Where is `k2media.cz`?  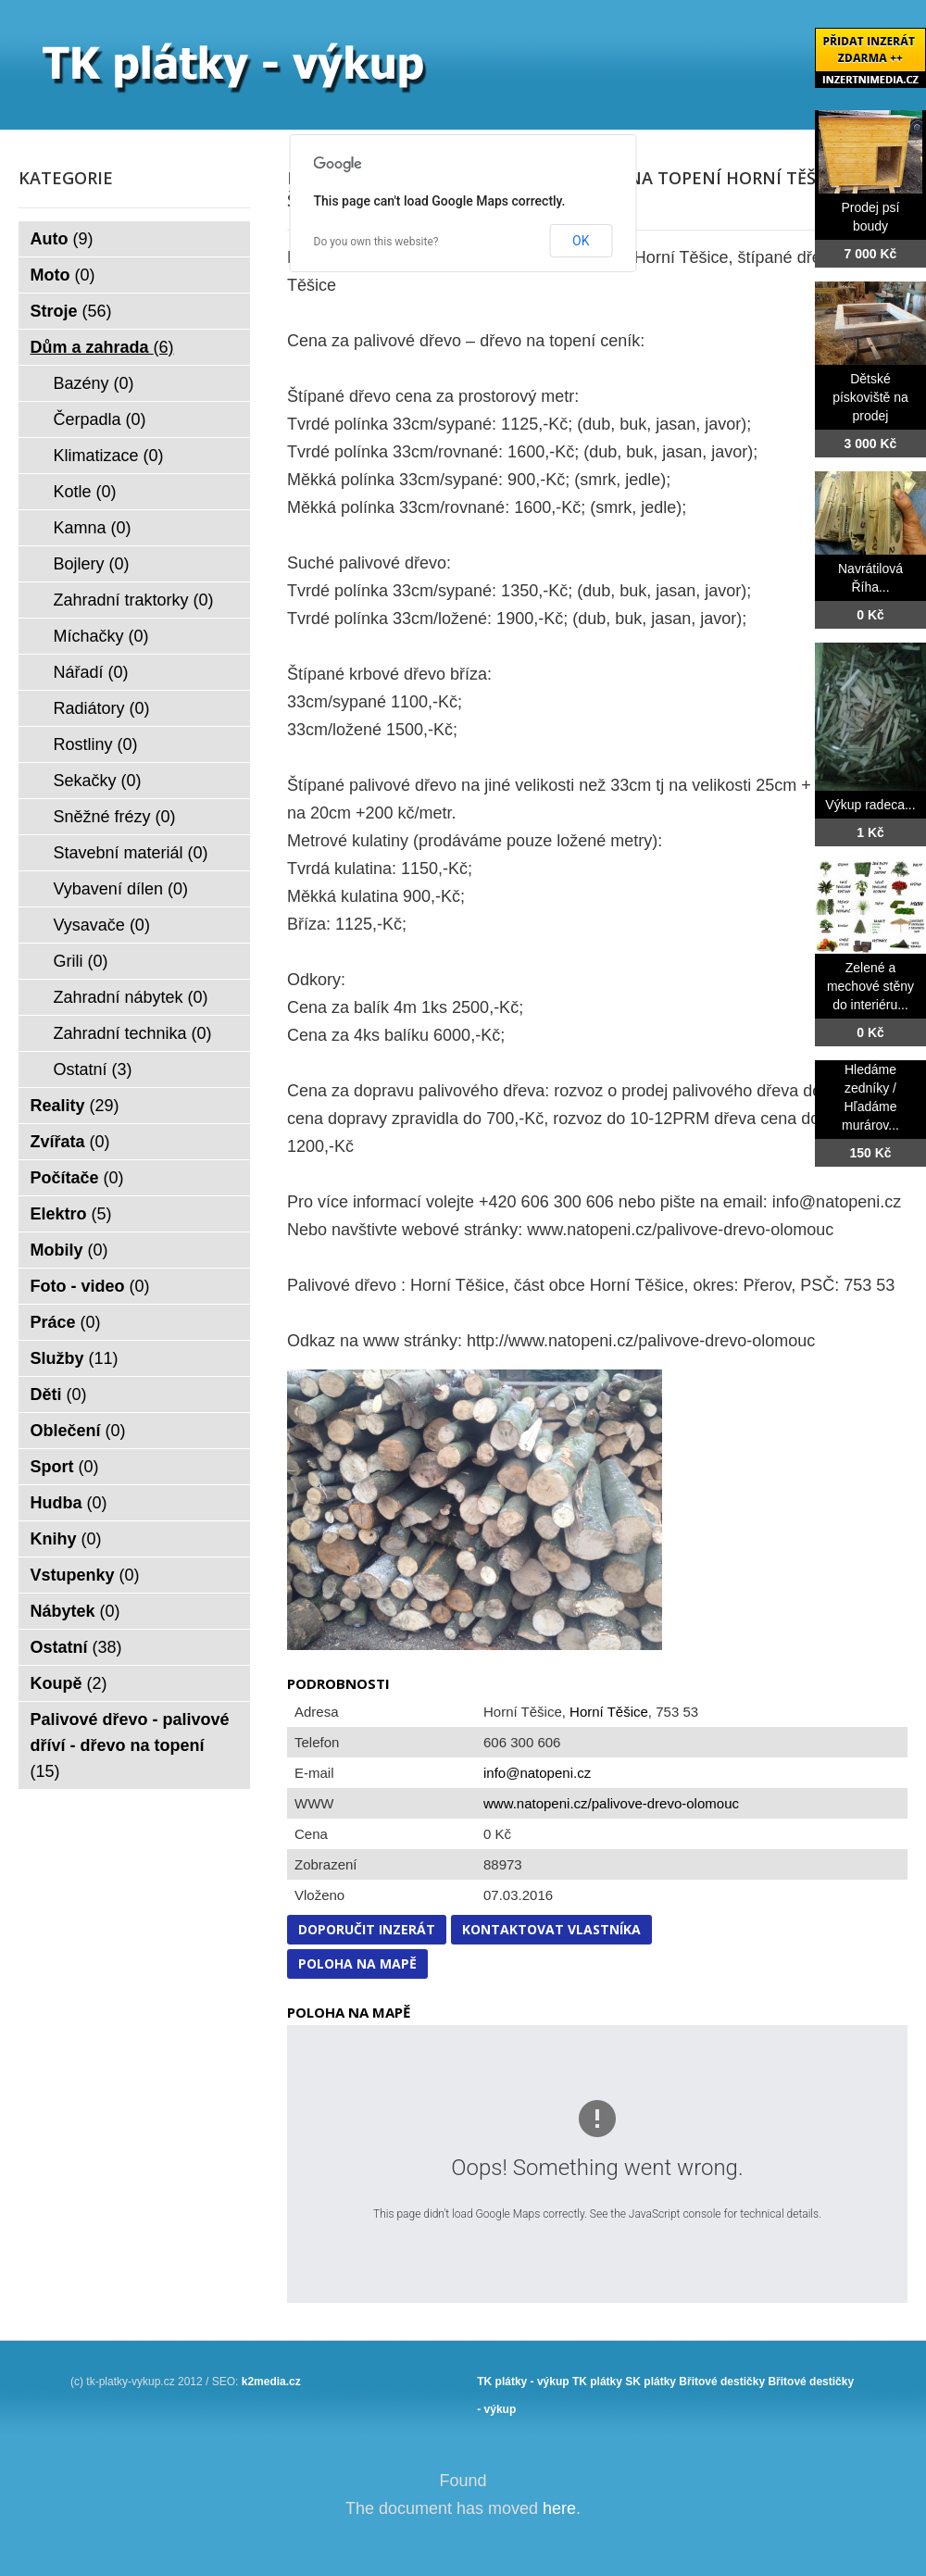 k2media.cz is located at coordinates (271, 2381).